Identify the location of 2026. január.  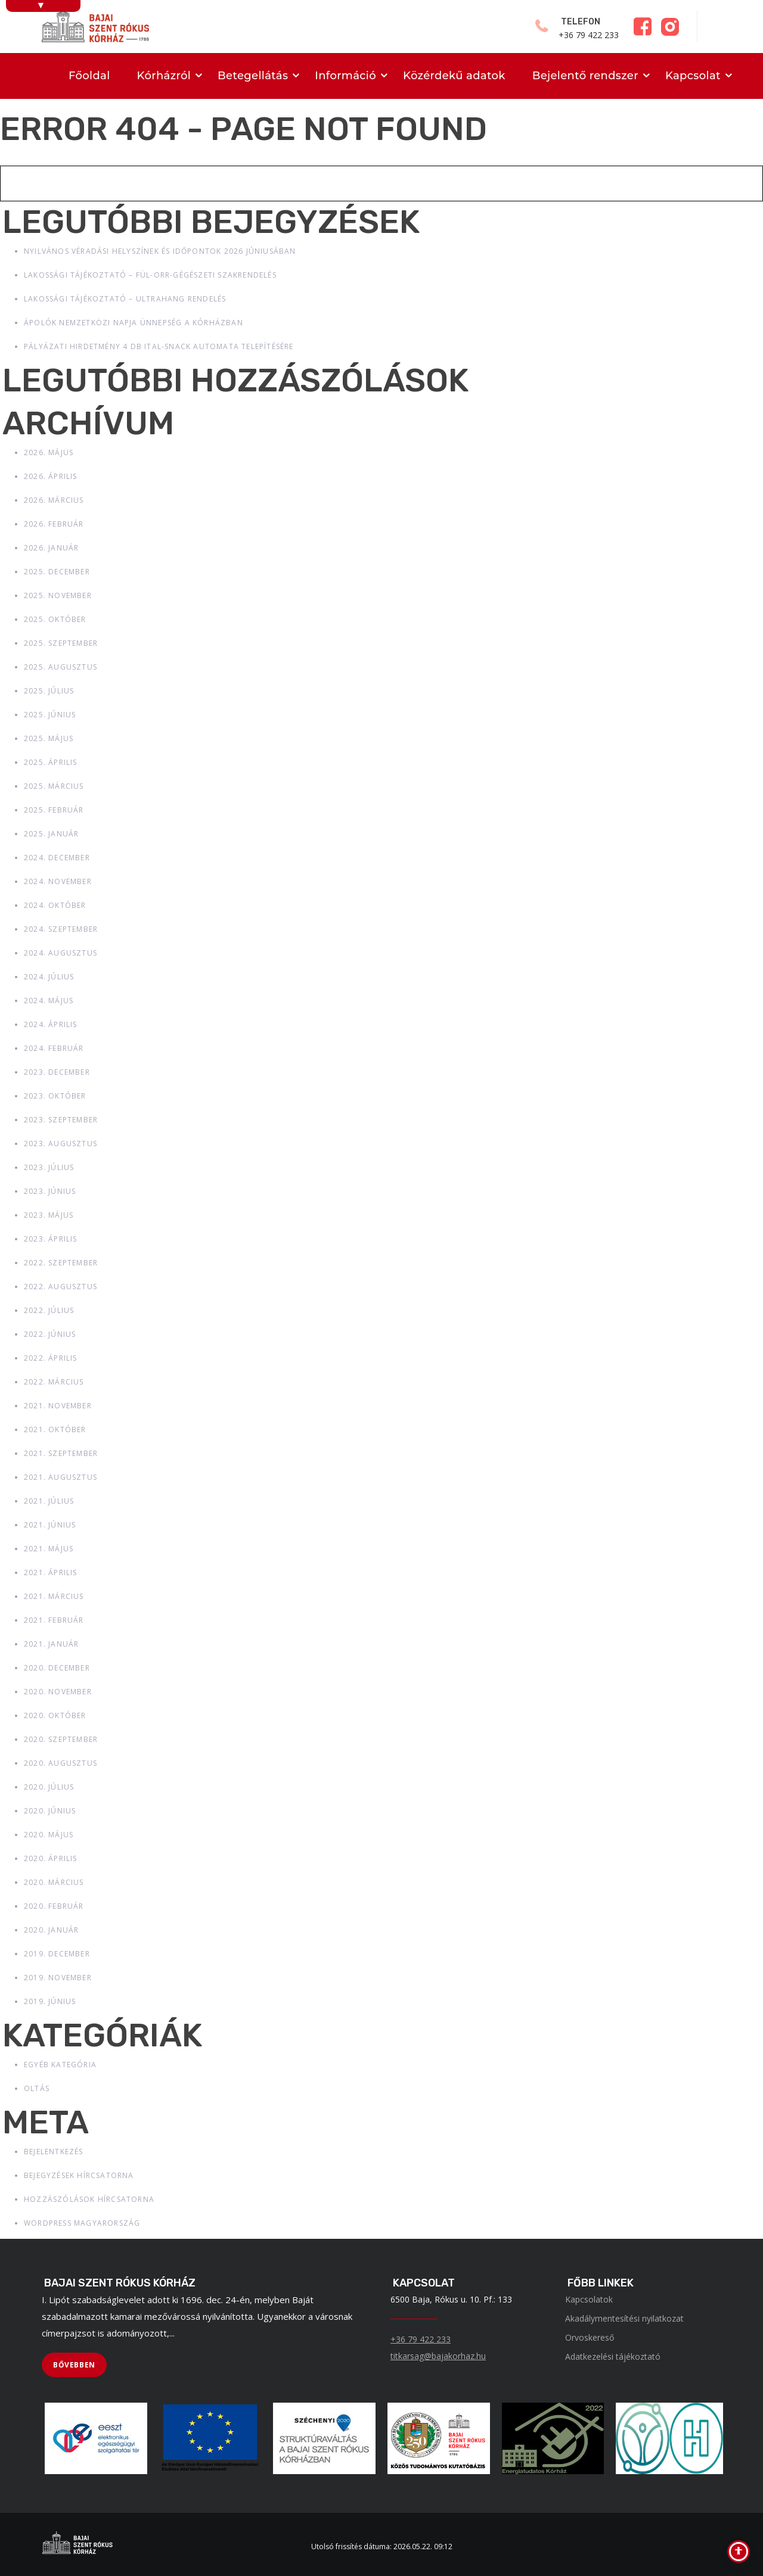
(51, 548).